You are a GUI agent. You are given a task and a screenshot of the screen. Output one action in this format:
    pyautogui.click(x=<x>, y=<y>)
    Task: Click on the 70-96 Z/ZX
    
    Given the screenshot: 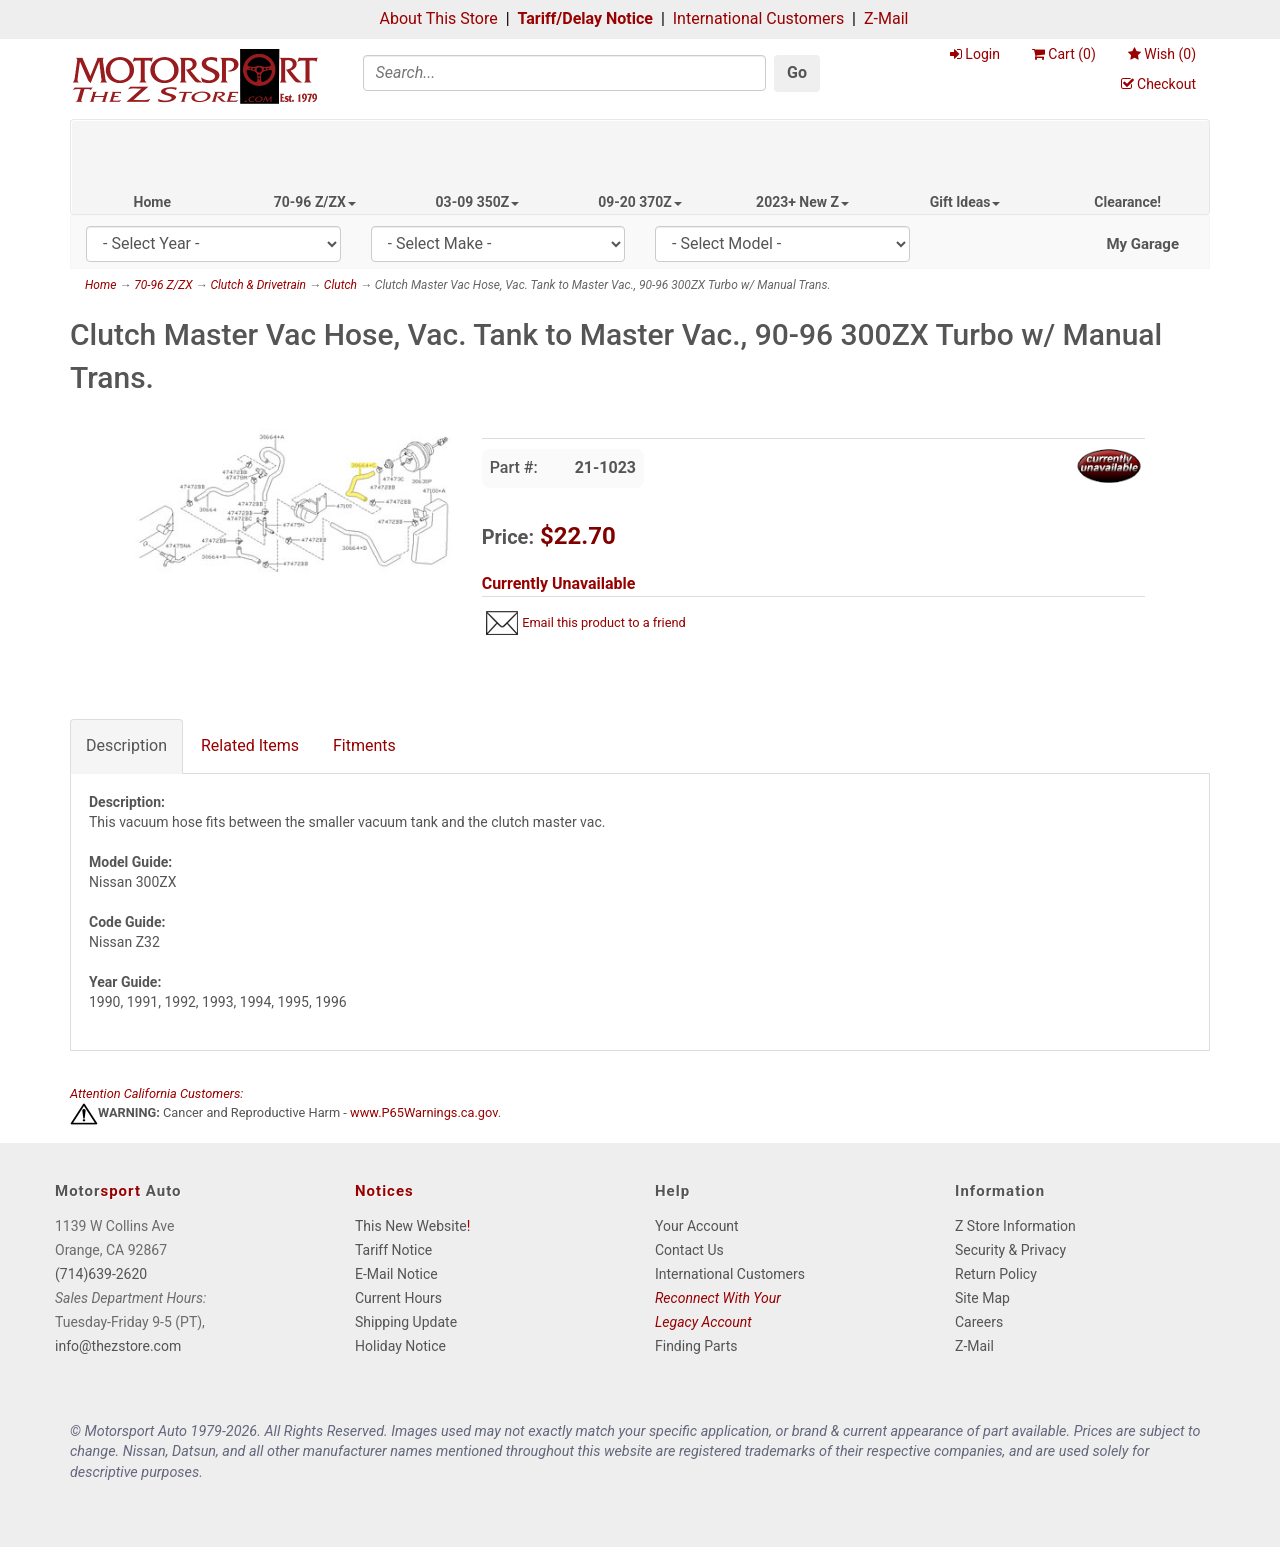 What is the action you would take?
    pyautogui.click(x=315, y=202)
    